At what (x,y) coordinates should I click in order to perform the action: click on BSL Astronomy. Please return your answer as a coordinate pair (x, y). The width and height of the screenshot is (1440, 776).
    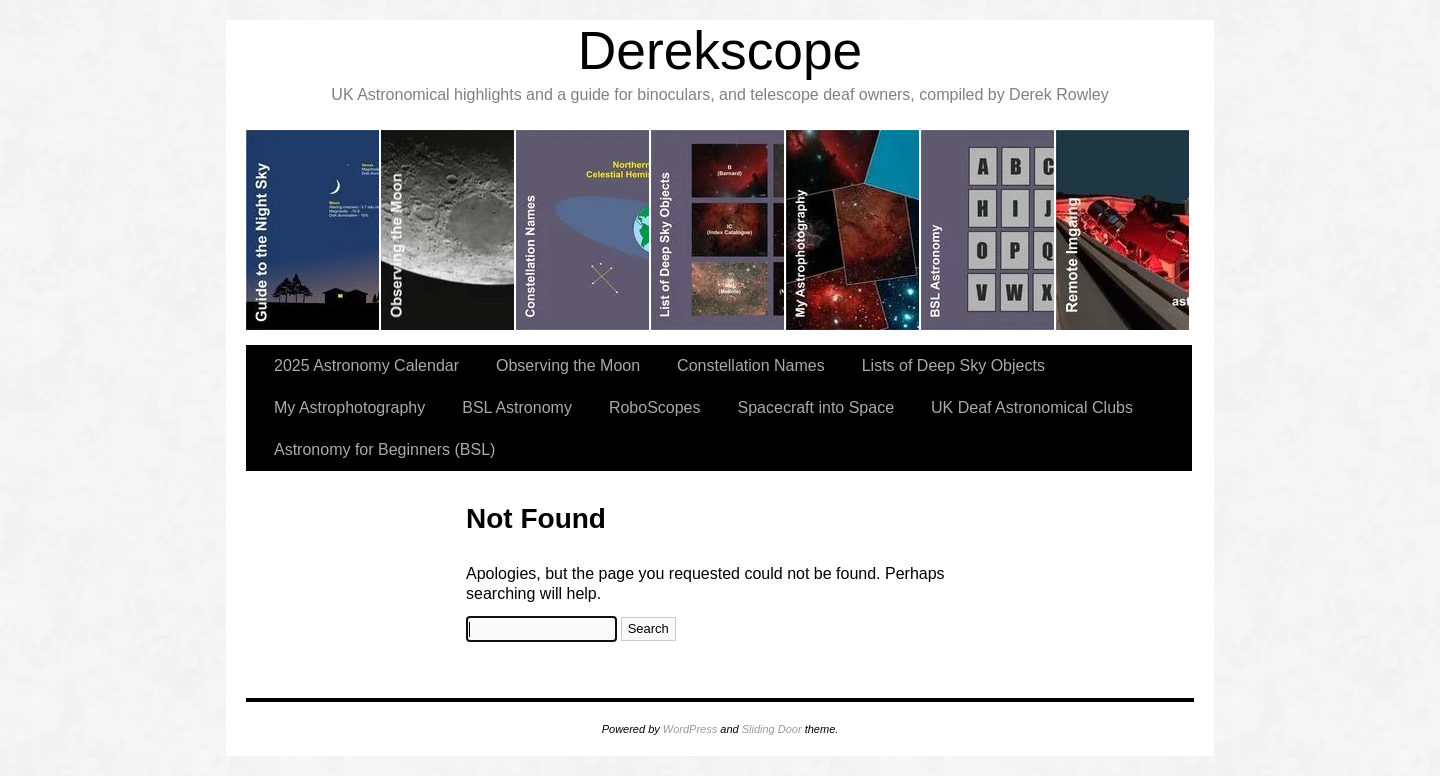
    Looking at the image, I should click on (517, 407).